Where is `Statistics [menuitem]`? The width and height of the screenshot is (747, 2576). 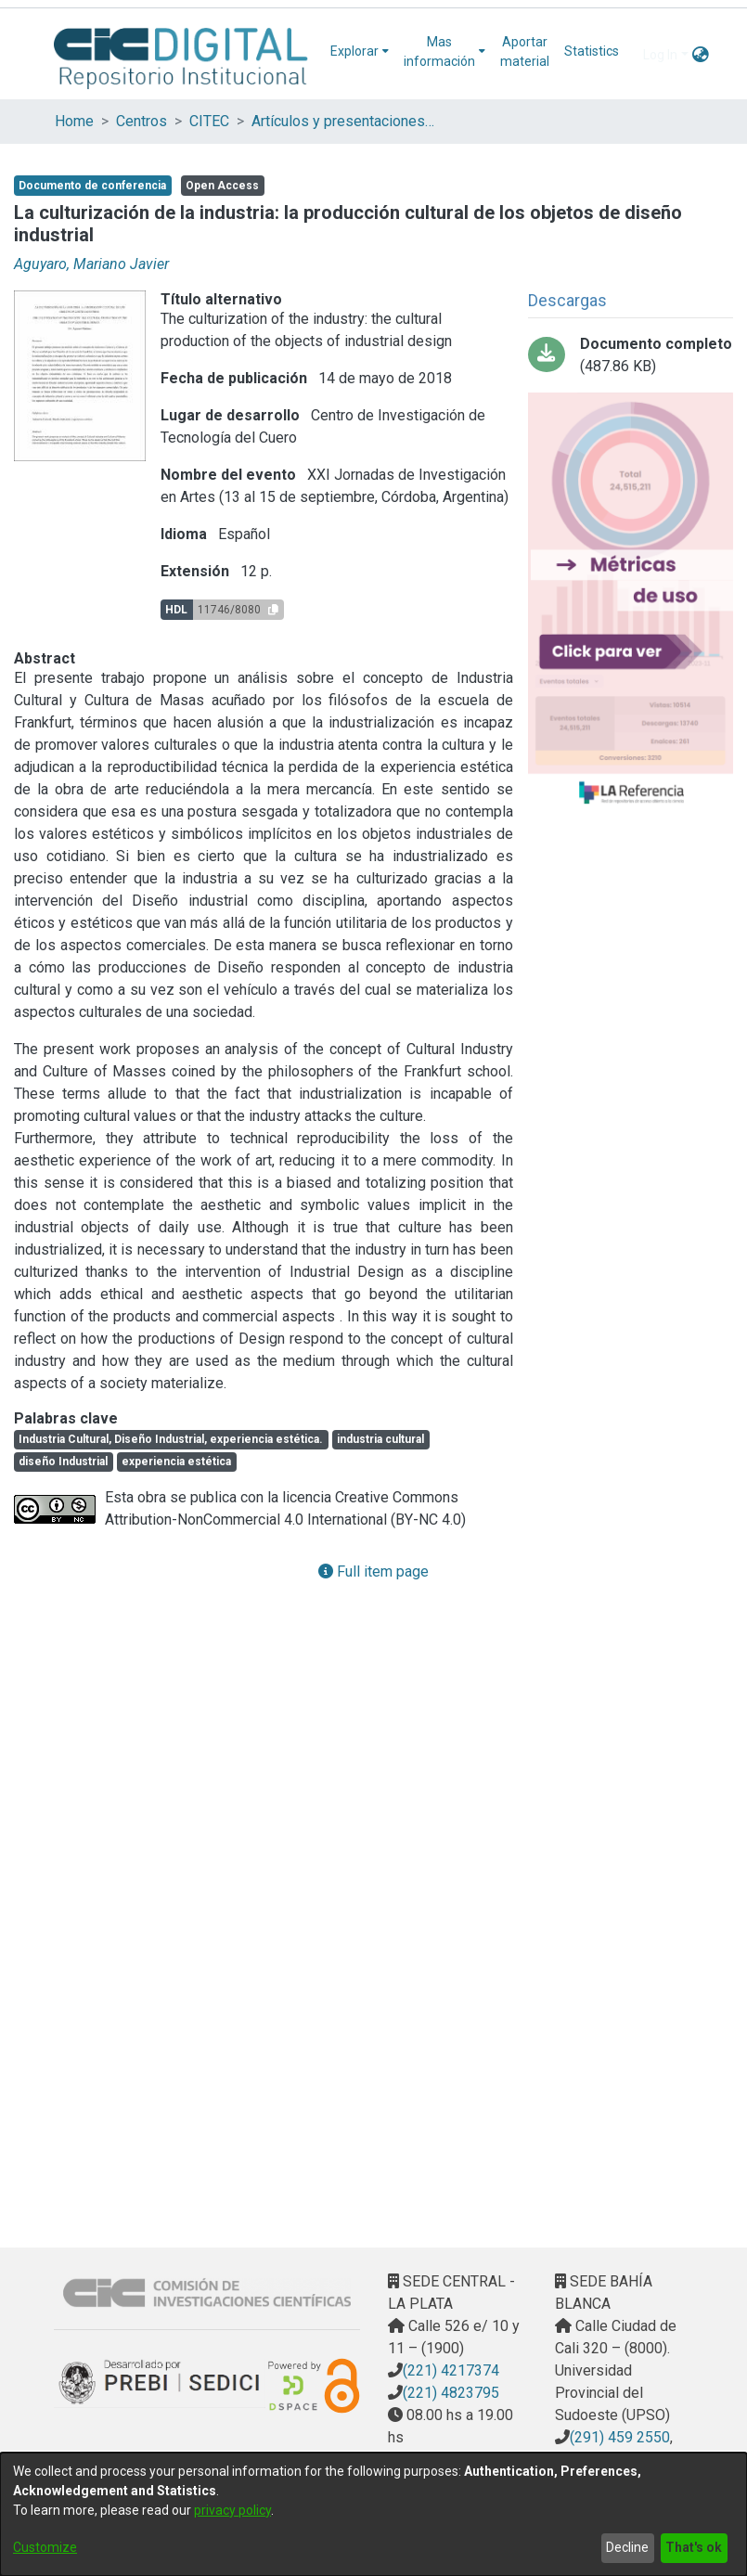
Statistics [menuitem] is located at coordinates (591, 51).